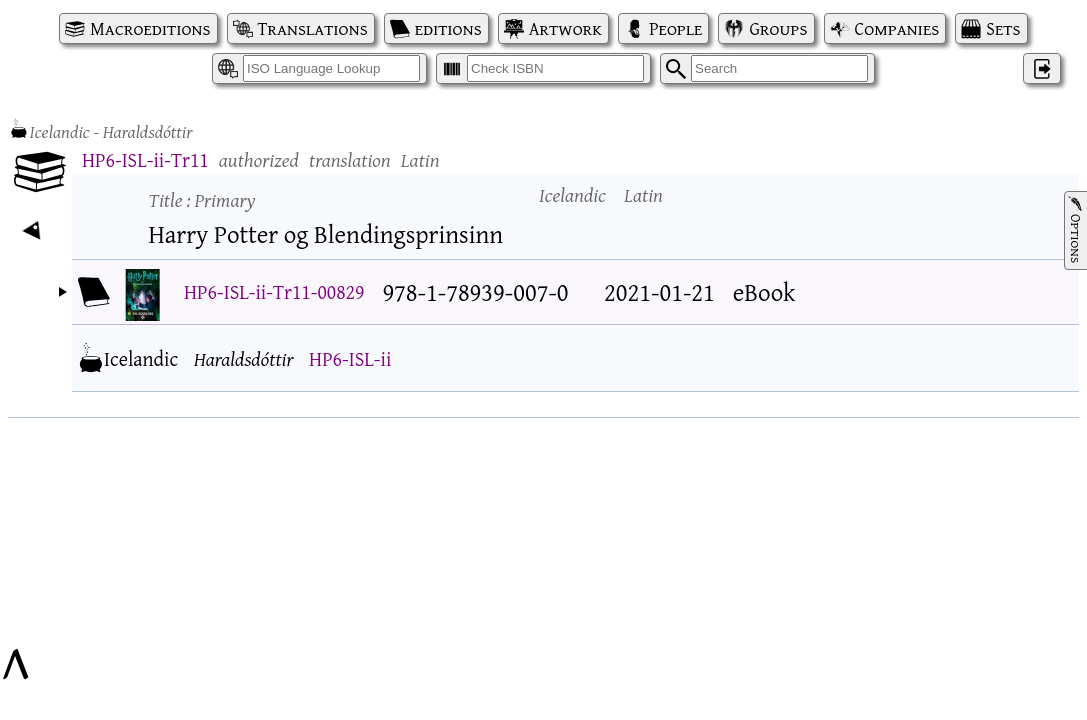 This screenshot has height=720, width=1087. I want to click on ‌ [Log in], so click(1042, 68).